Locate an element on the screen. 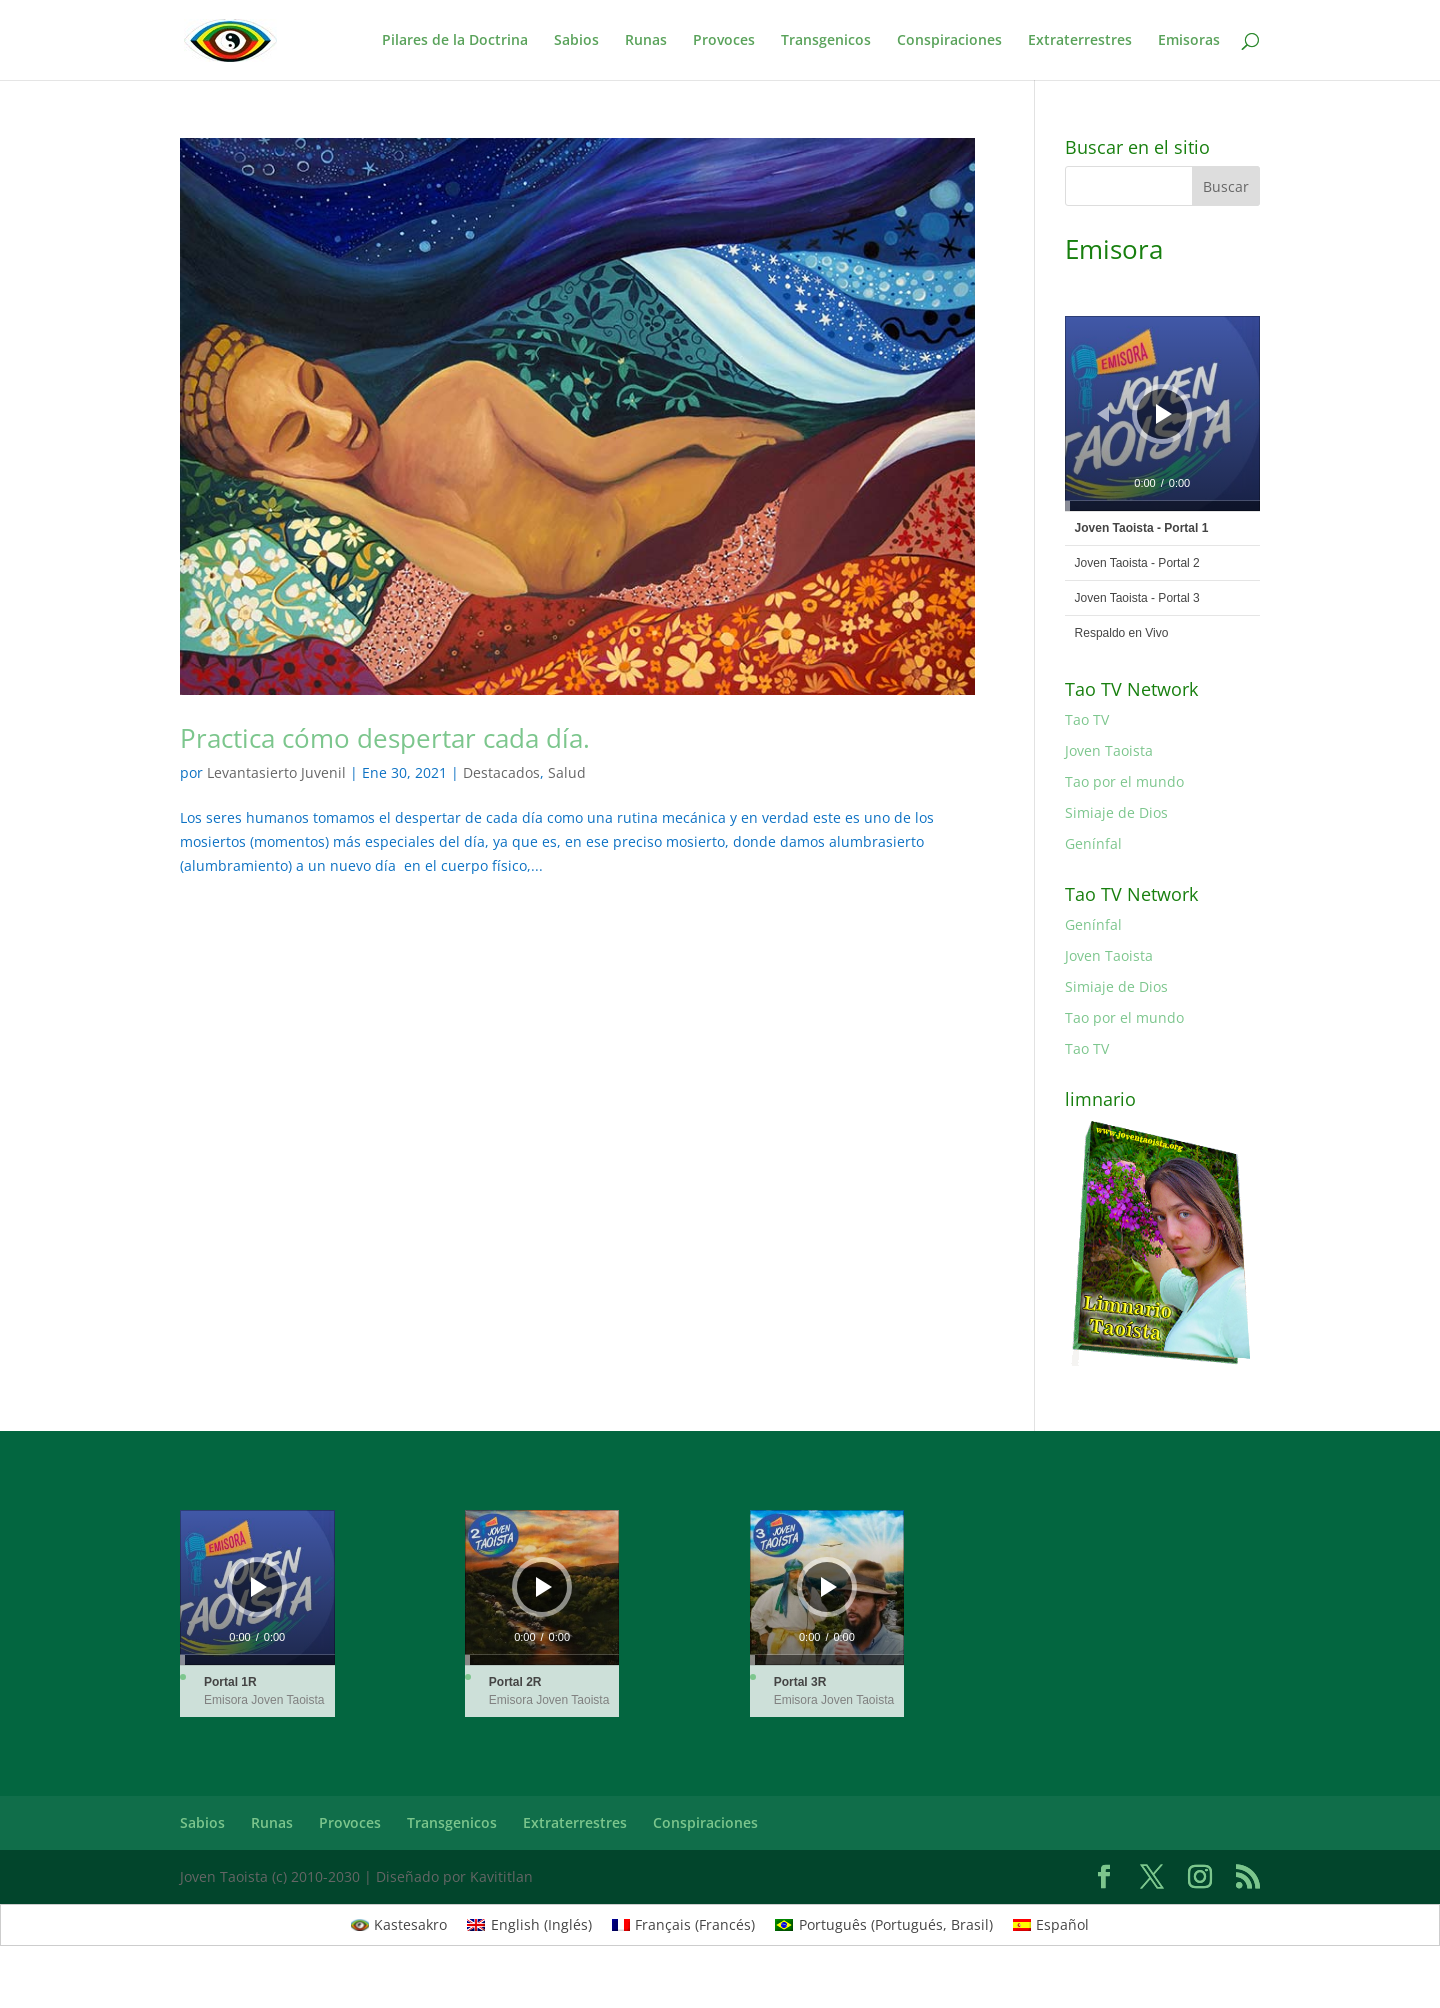 This screenshot has width=1440, height=2008. [Cambiar a Español (Español)] is located at coordinates (1051, 1925).